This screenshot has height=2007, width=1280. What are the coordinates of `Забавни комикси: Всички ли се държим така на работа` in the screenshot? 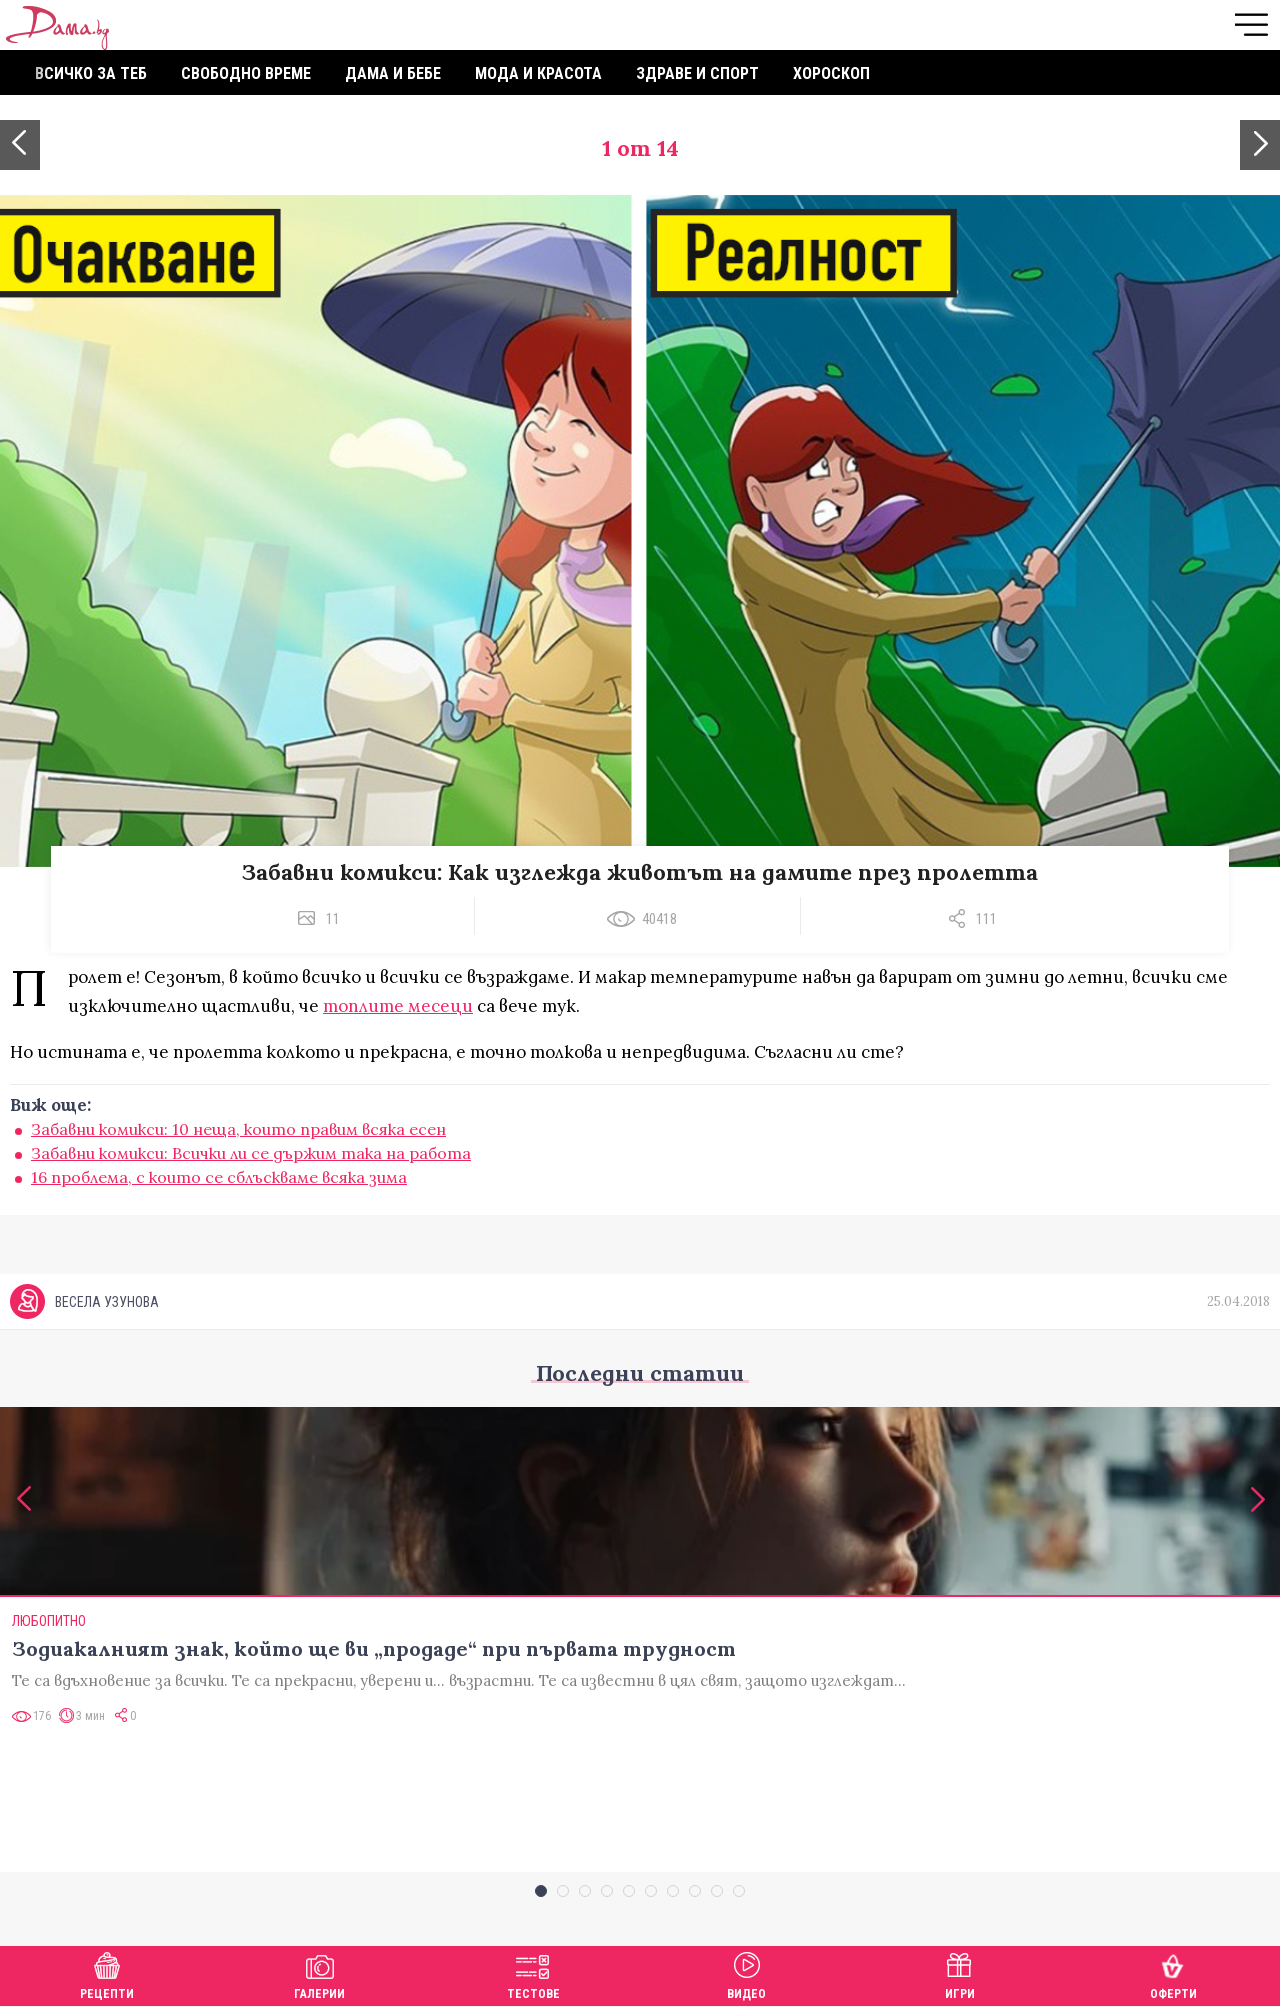 It's located at (251, 1153).